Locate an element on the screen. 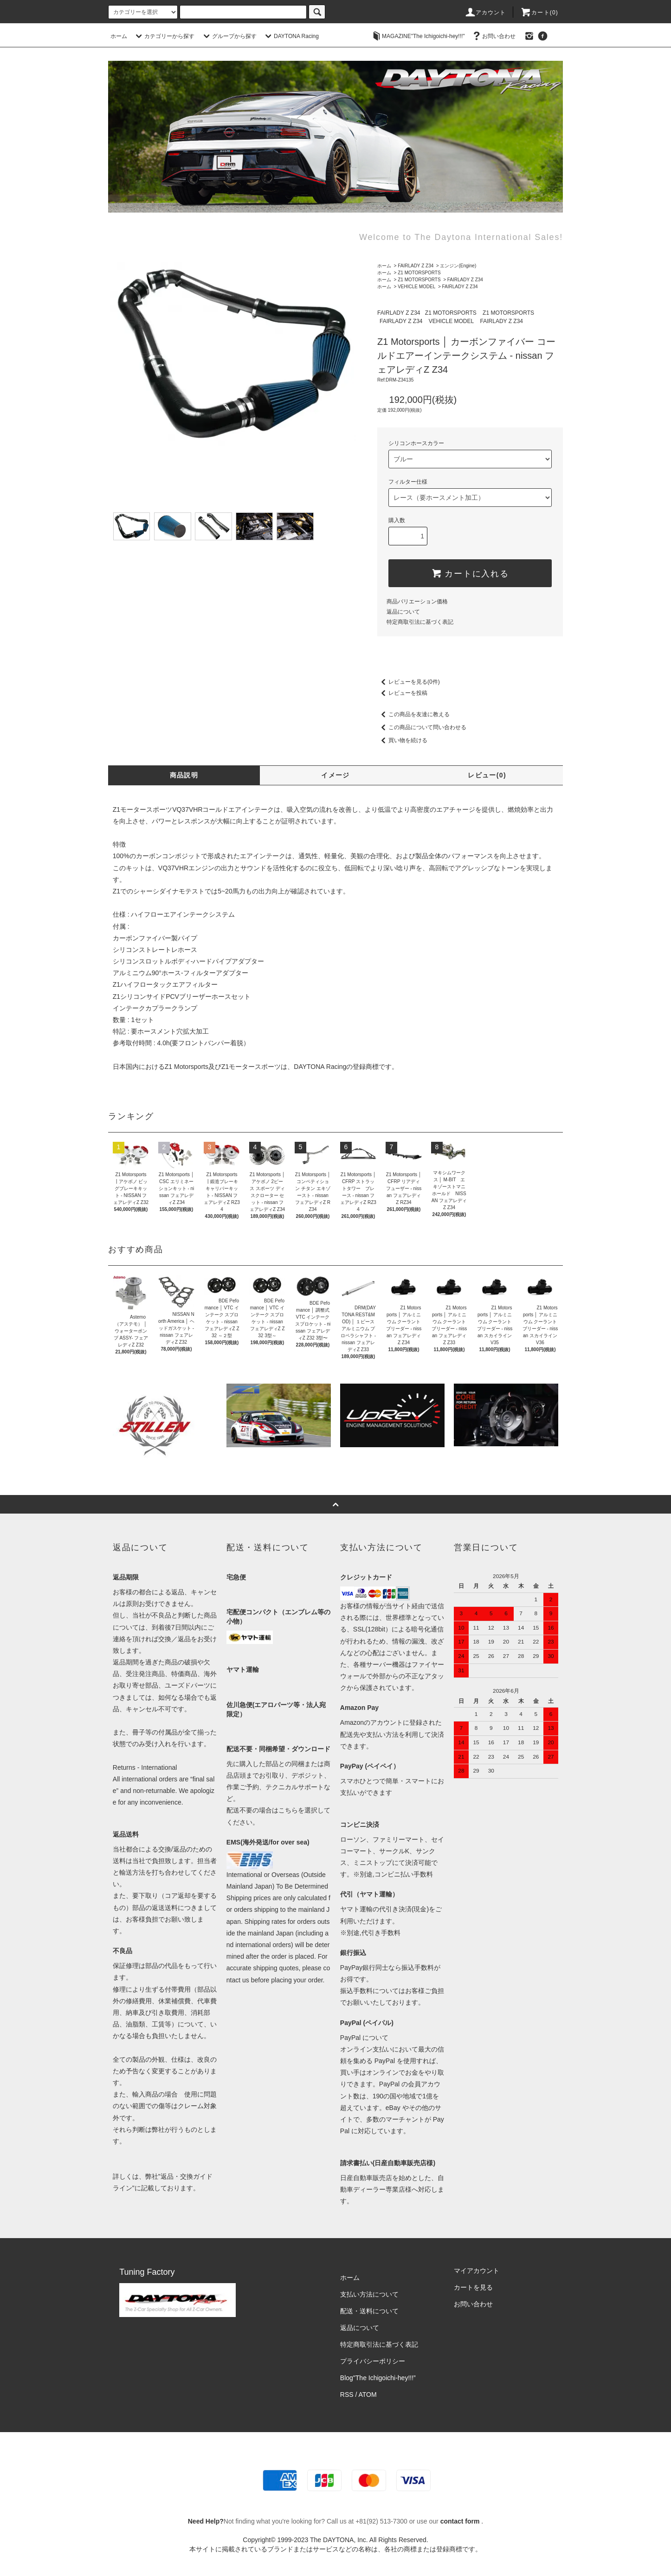 This screenshot has width=671, height=2576. カテゴリーから探す is located at coordinates (163, 36).